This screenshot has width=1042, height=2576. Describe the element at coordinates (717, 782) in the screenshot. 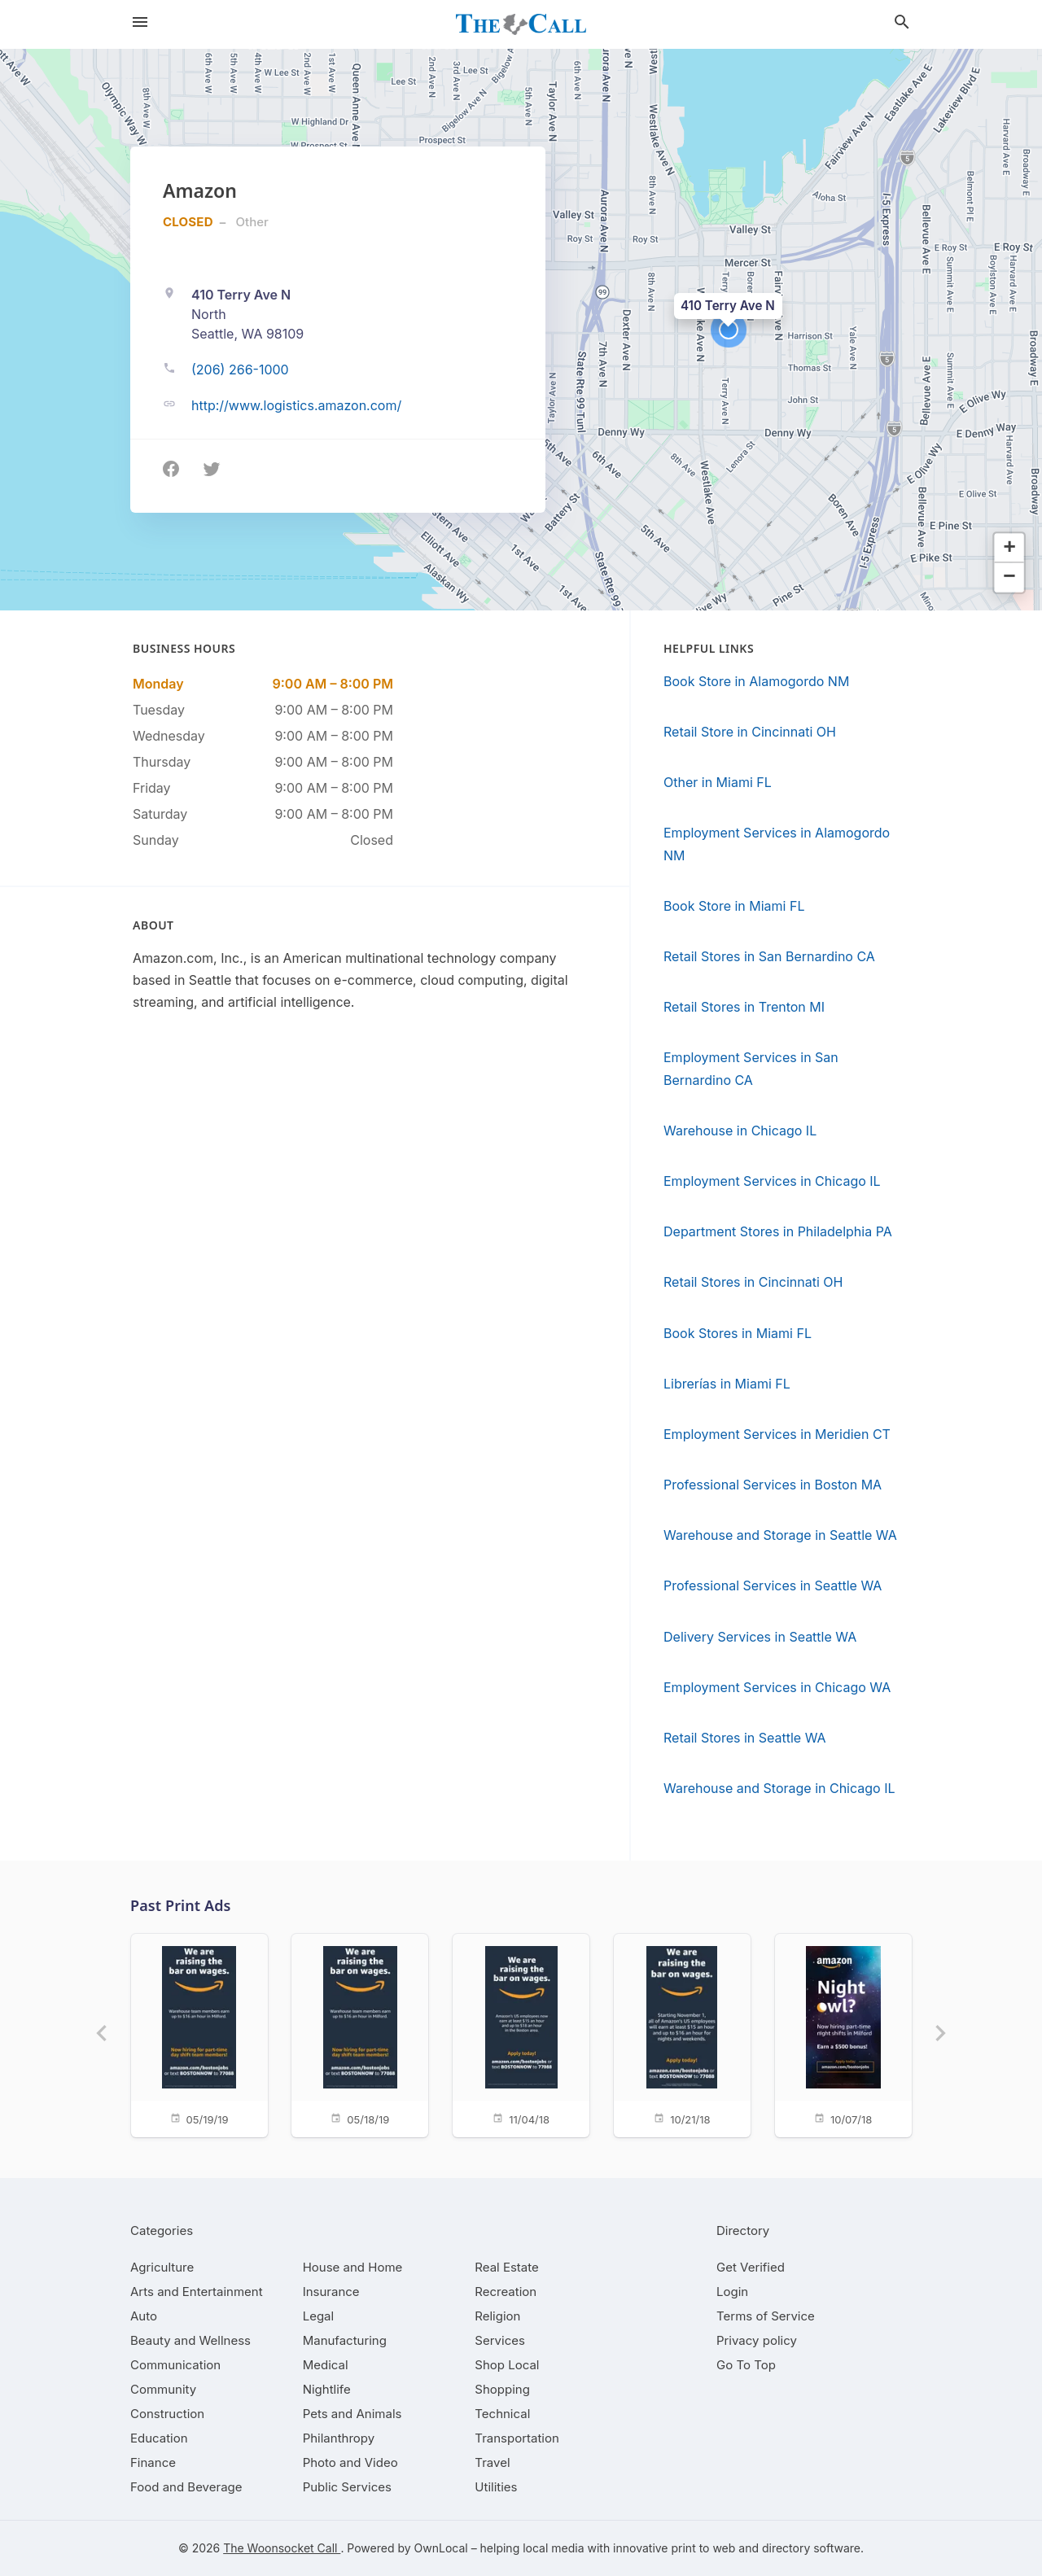

I see `Other in Miami FL` at that location.